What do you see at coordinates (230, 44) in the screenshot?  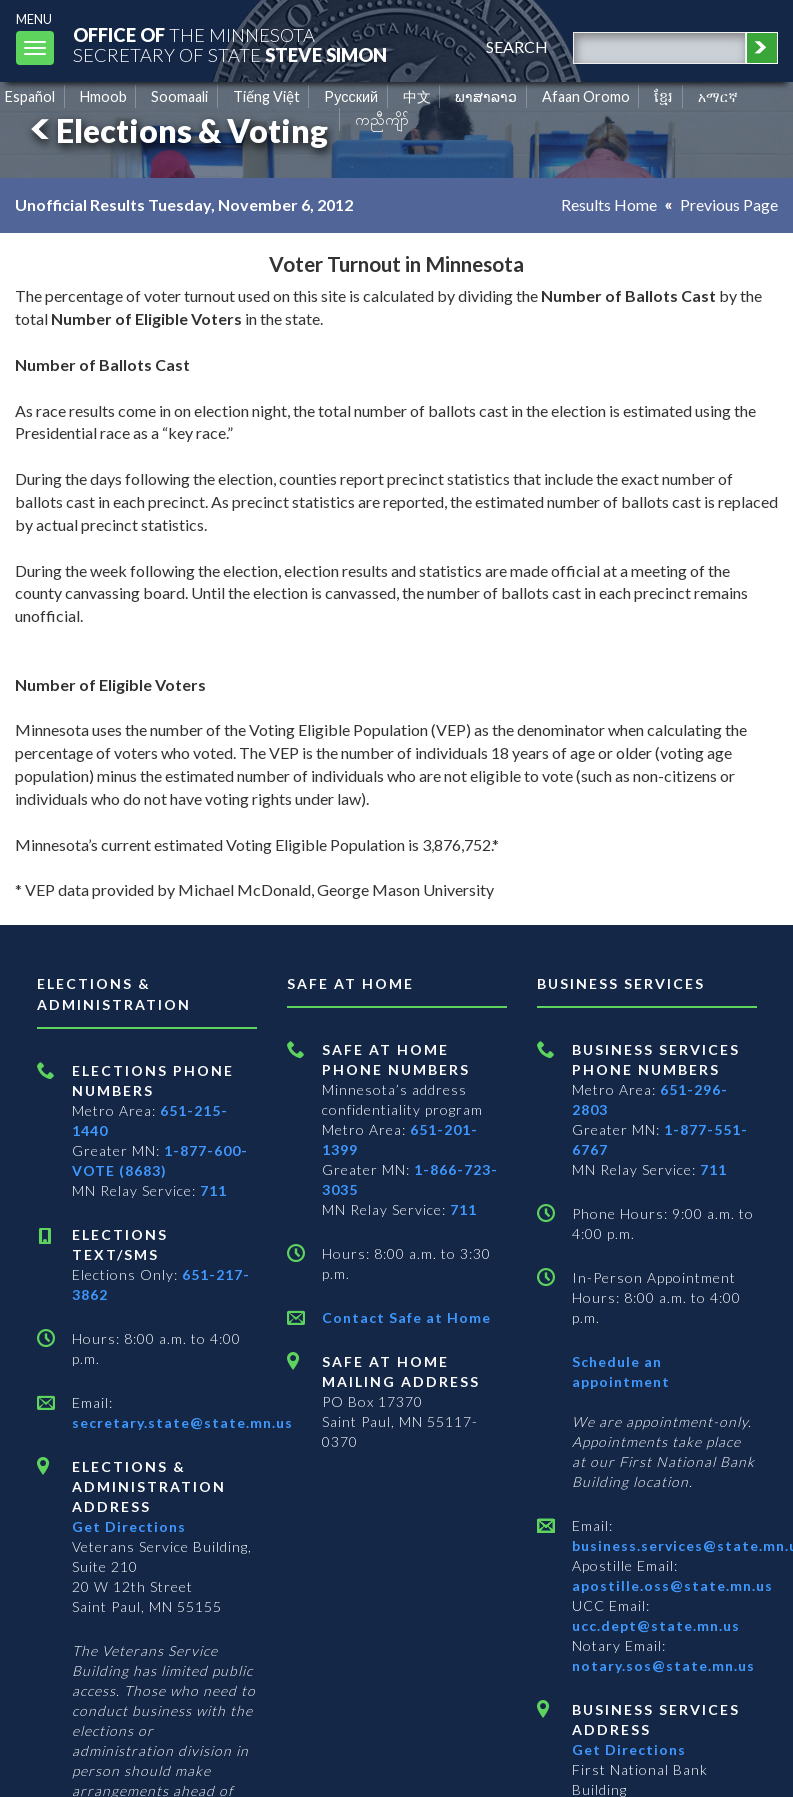 I see `The MinnesotaSecretary Of State` at bounding box center [230, 44].